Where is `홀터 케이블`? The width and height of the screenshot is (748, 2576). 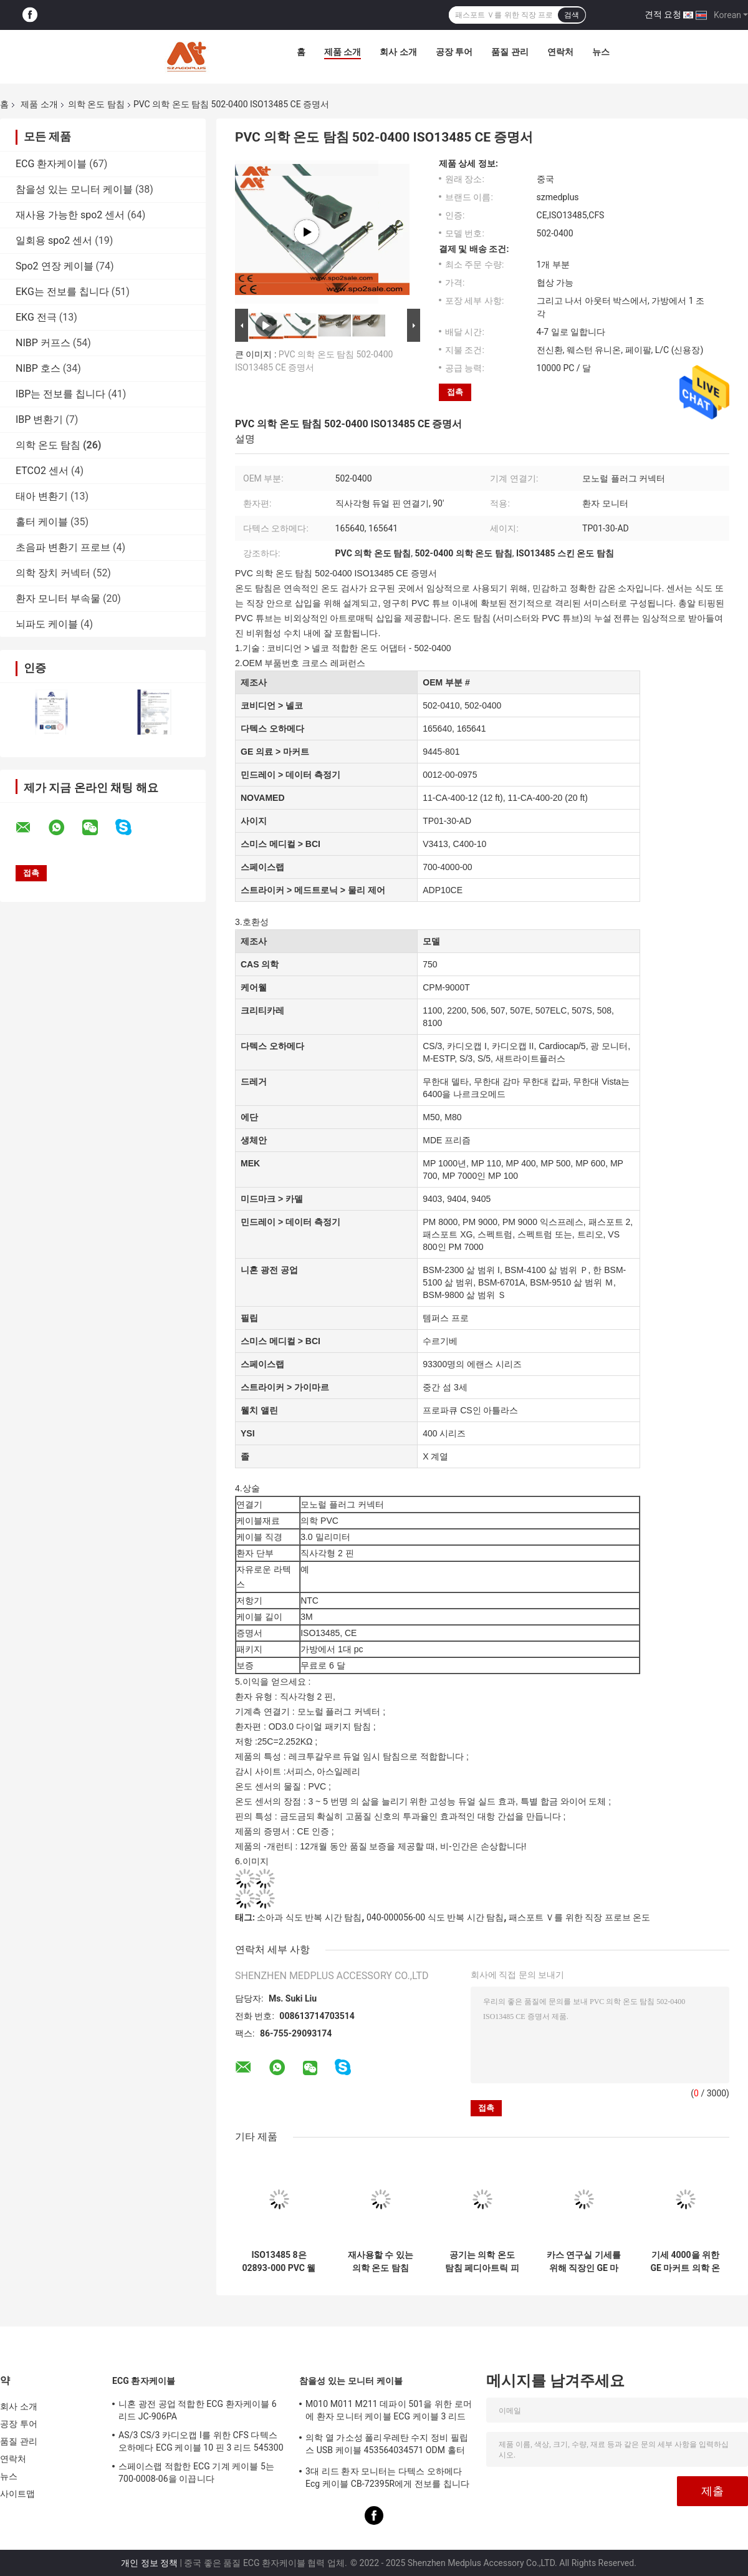
홀터 케이블 is located at coordinates (42, 522).